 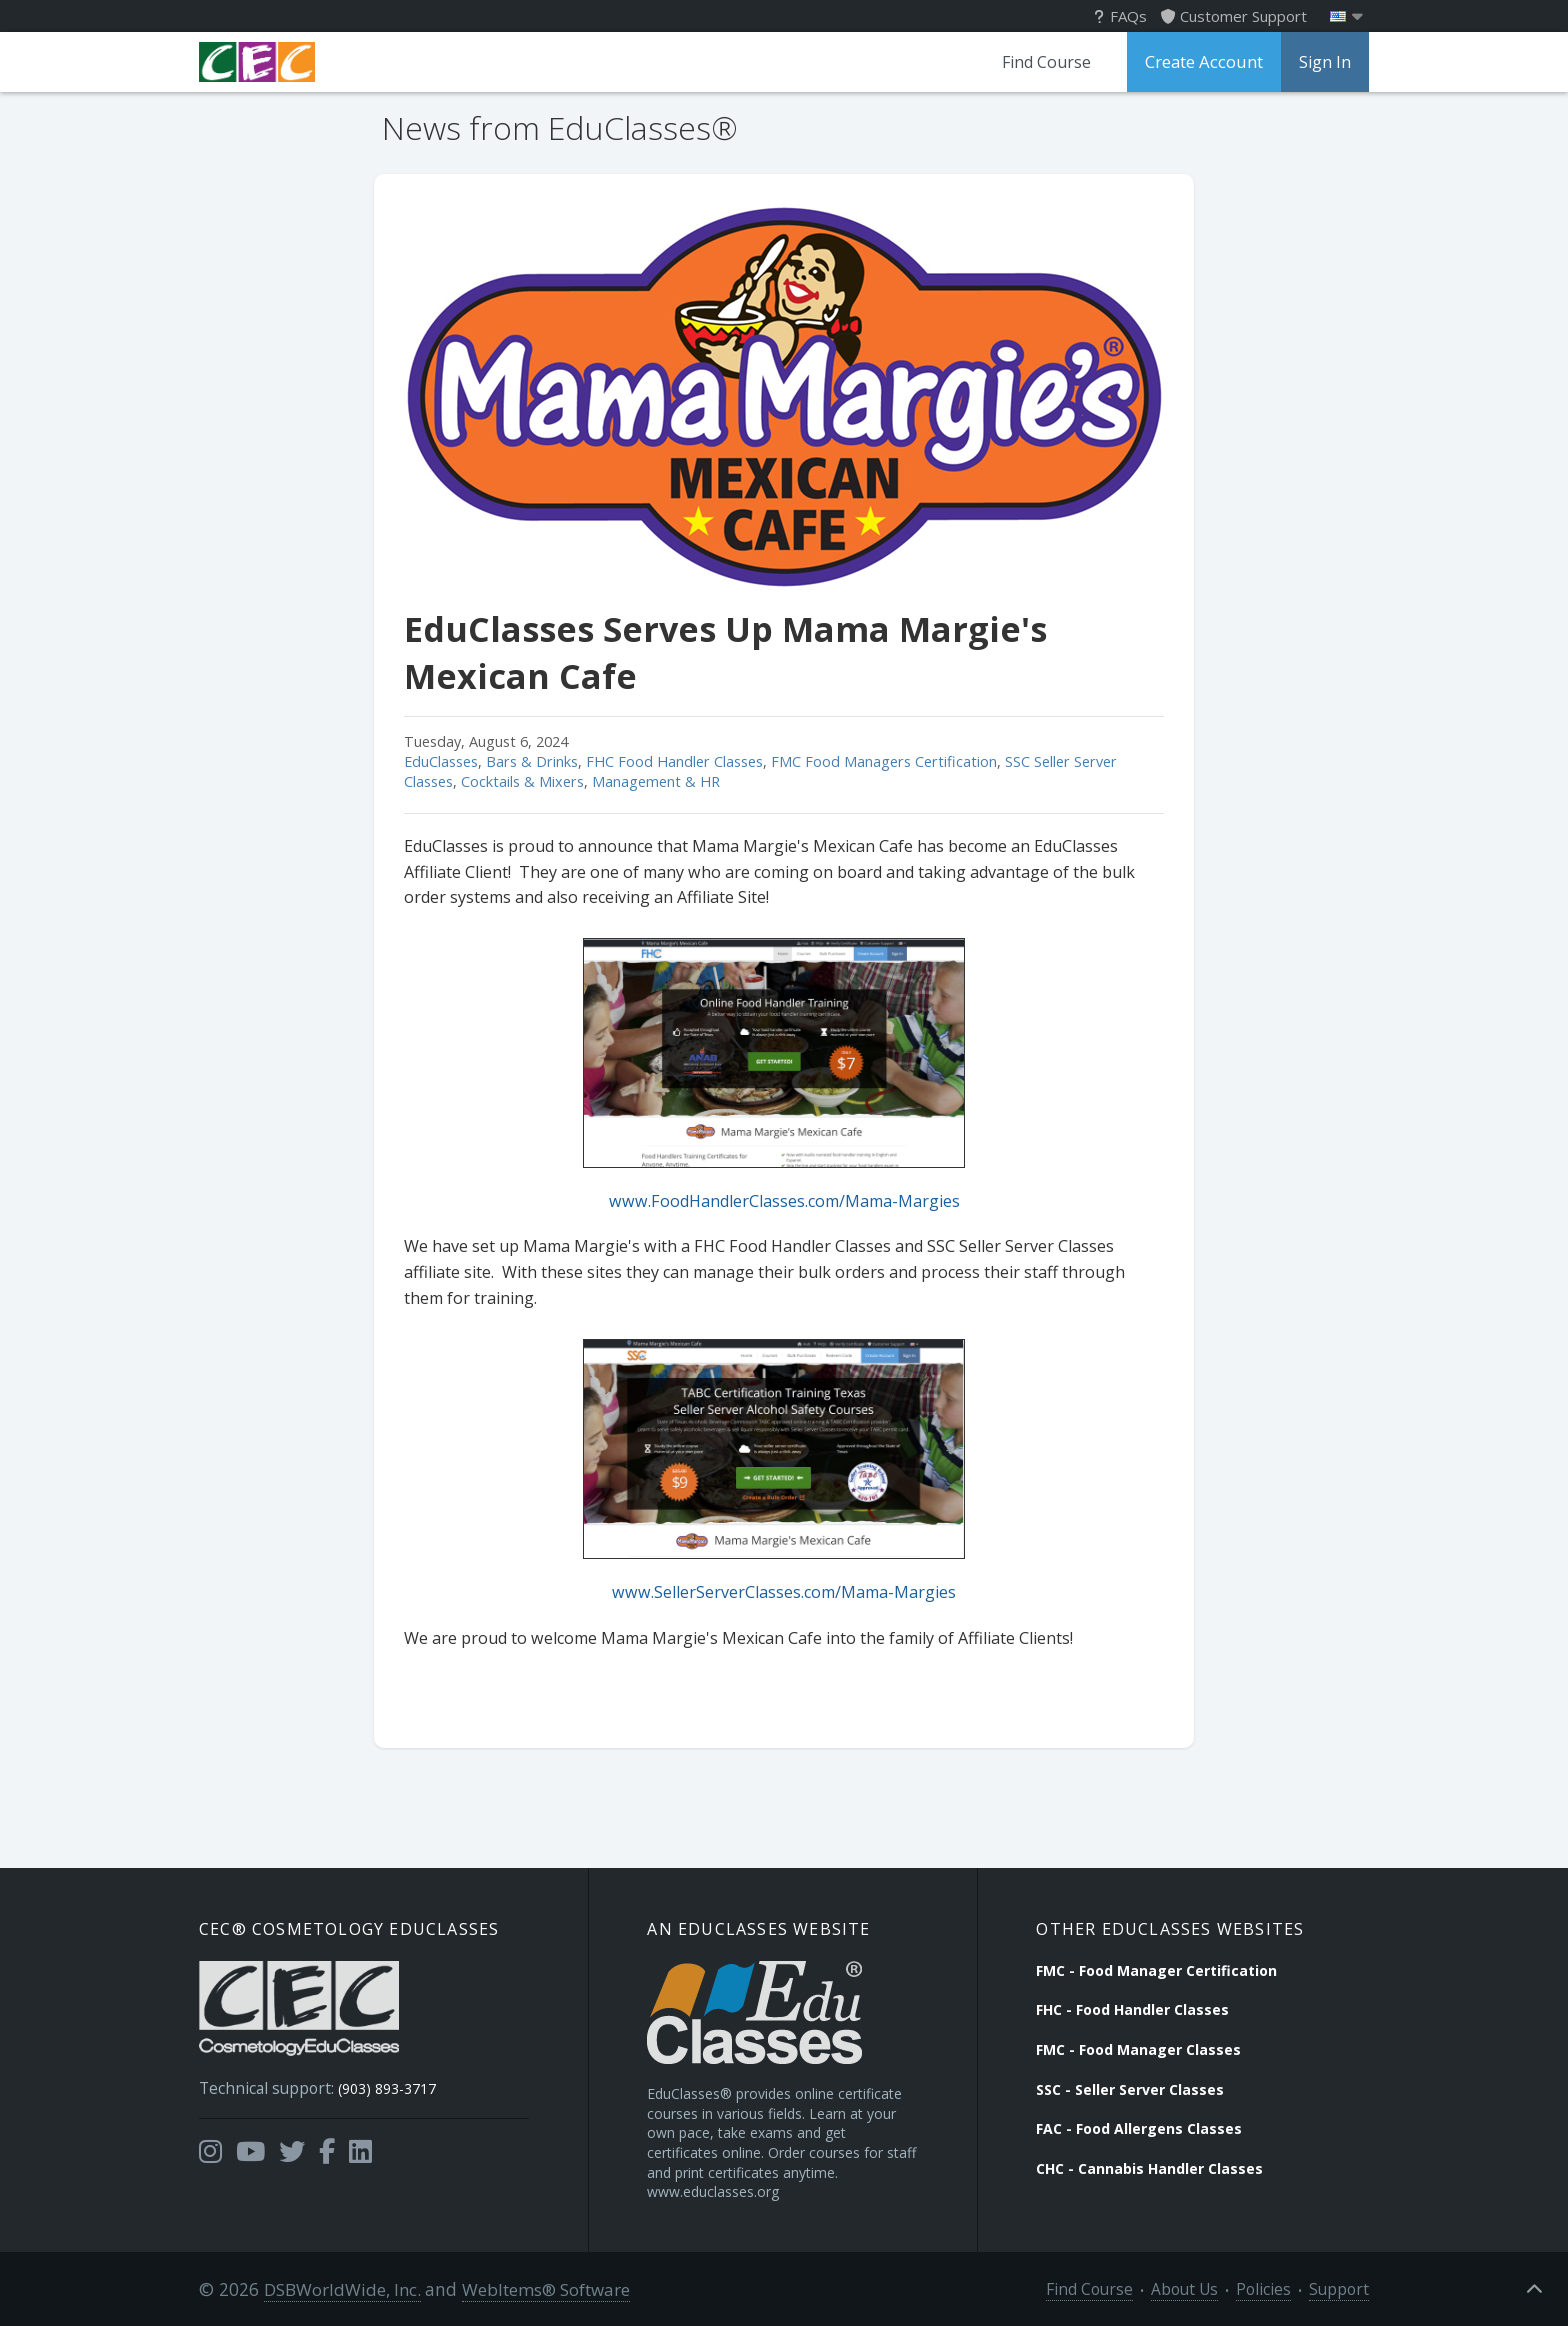 I want to click on Find Course, so click(x=1050, y=62).